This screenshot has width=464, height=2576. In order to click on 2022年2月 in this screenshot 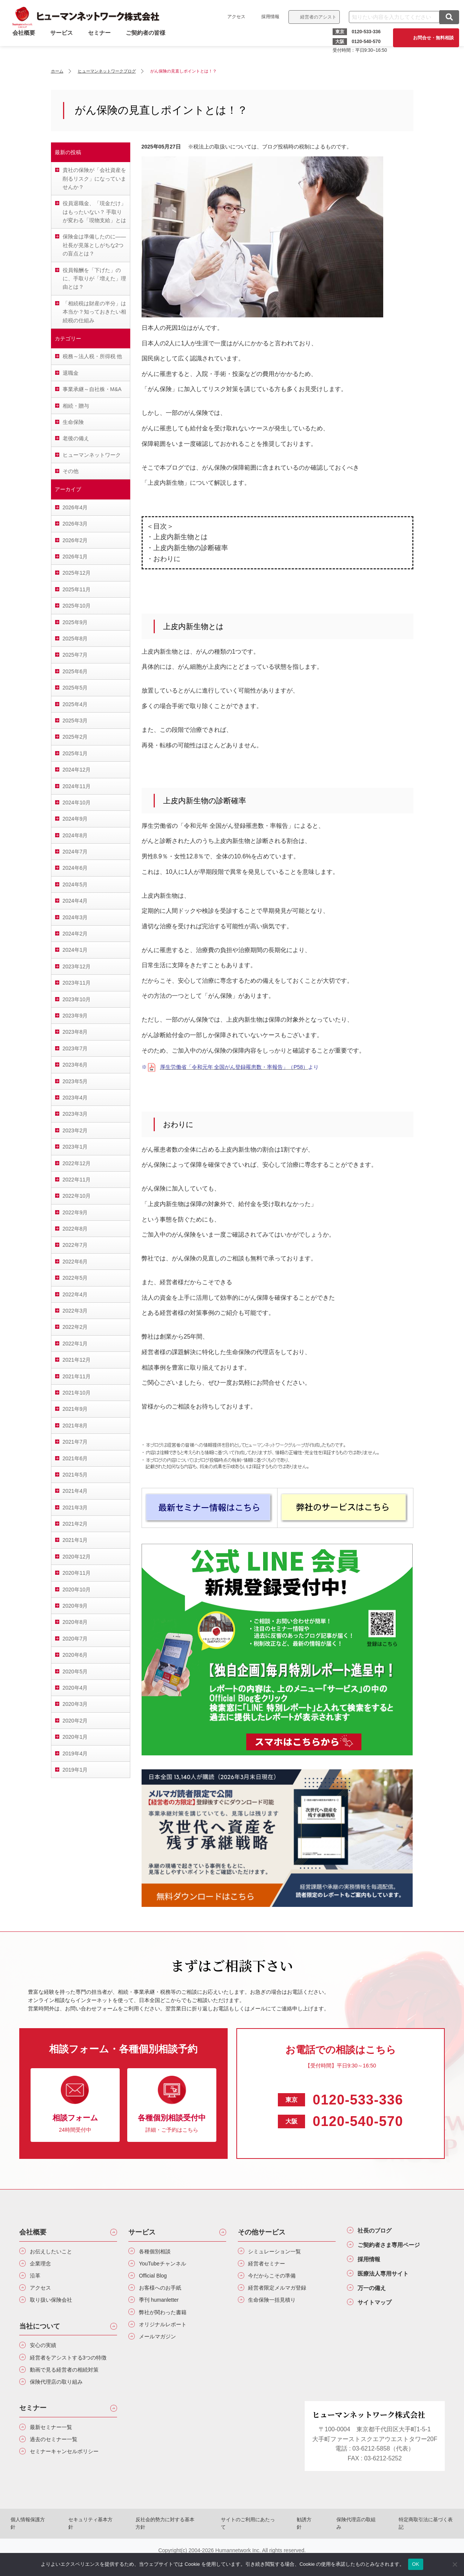, I will do `click(75, 1327)`.